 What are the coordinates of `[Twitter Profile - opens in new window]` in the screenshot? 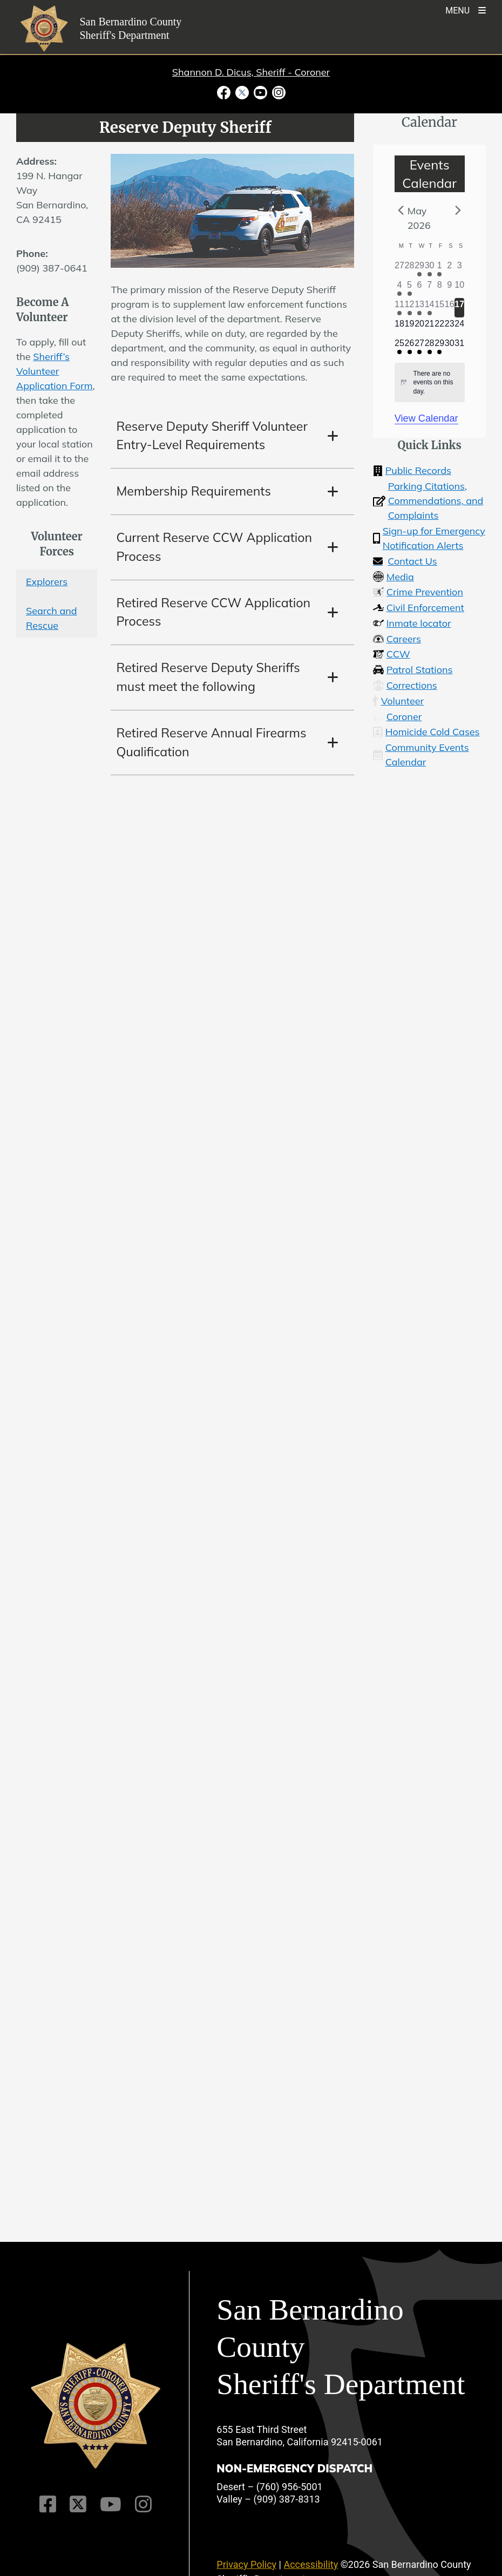 It's located at (242, 91).